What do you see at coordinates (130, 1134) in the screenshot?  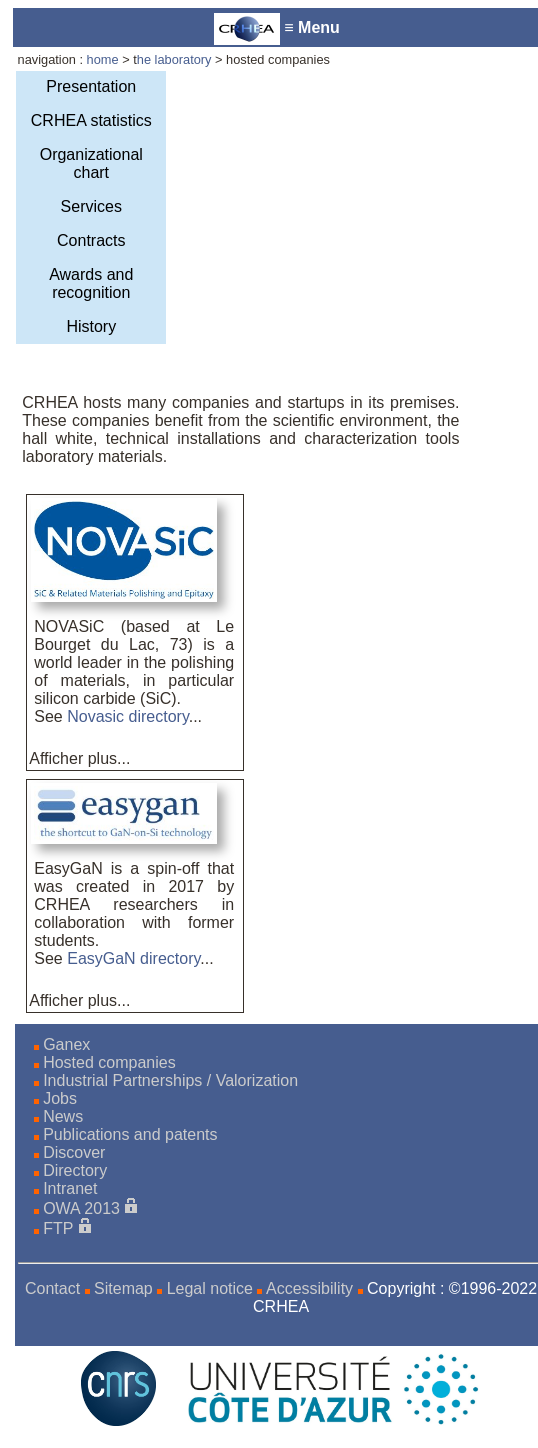 I see `Publications and patents` at bounding box center [130, 1134].